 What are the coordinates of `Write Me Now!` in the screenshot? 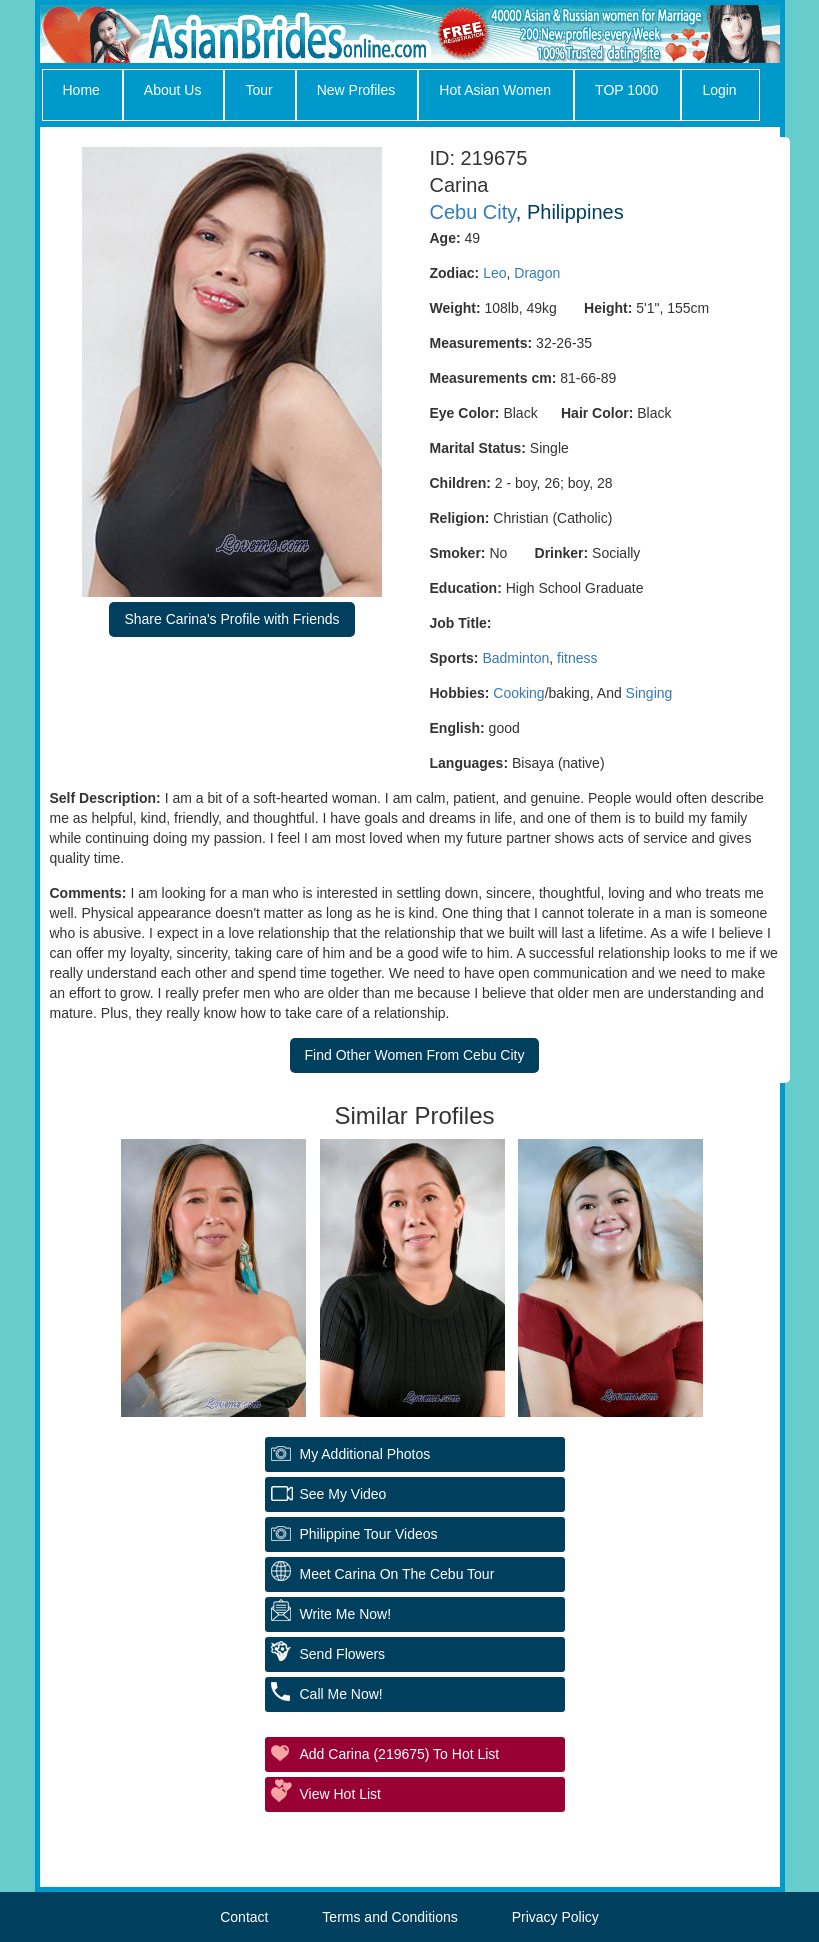 It's located at (346, 1614).